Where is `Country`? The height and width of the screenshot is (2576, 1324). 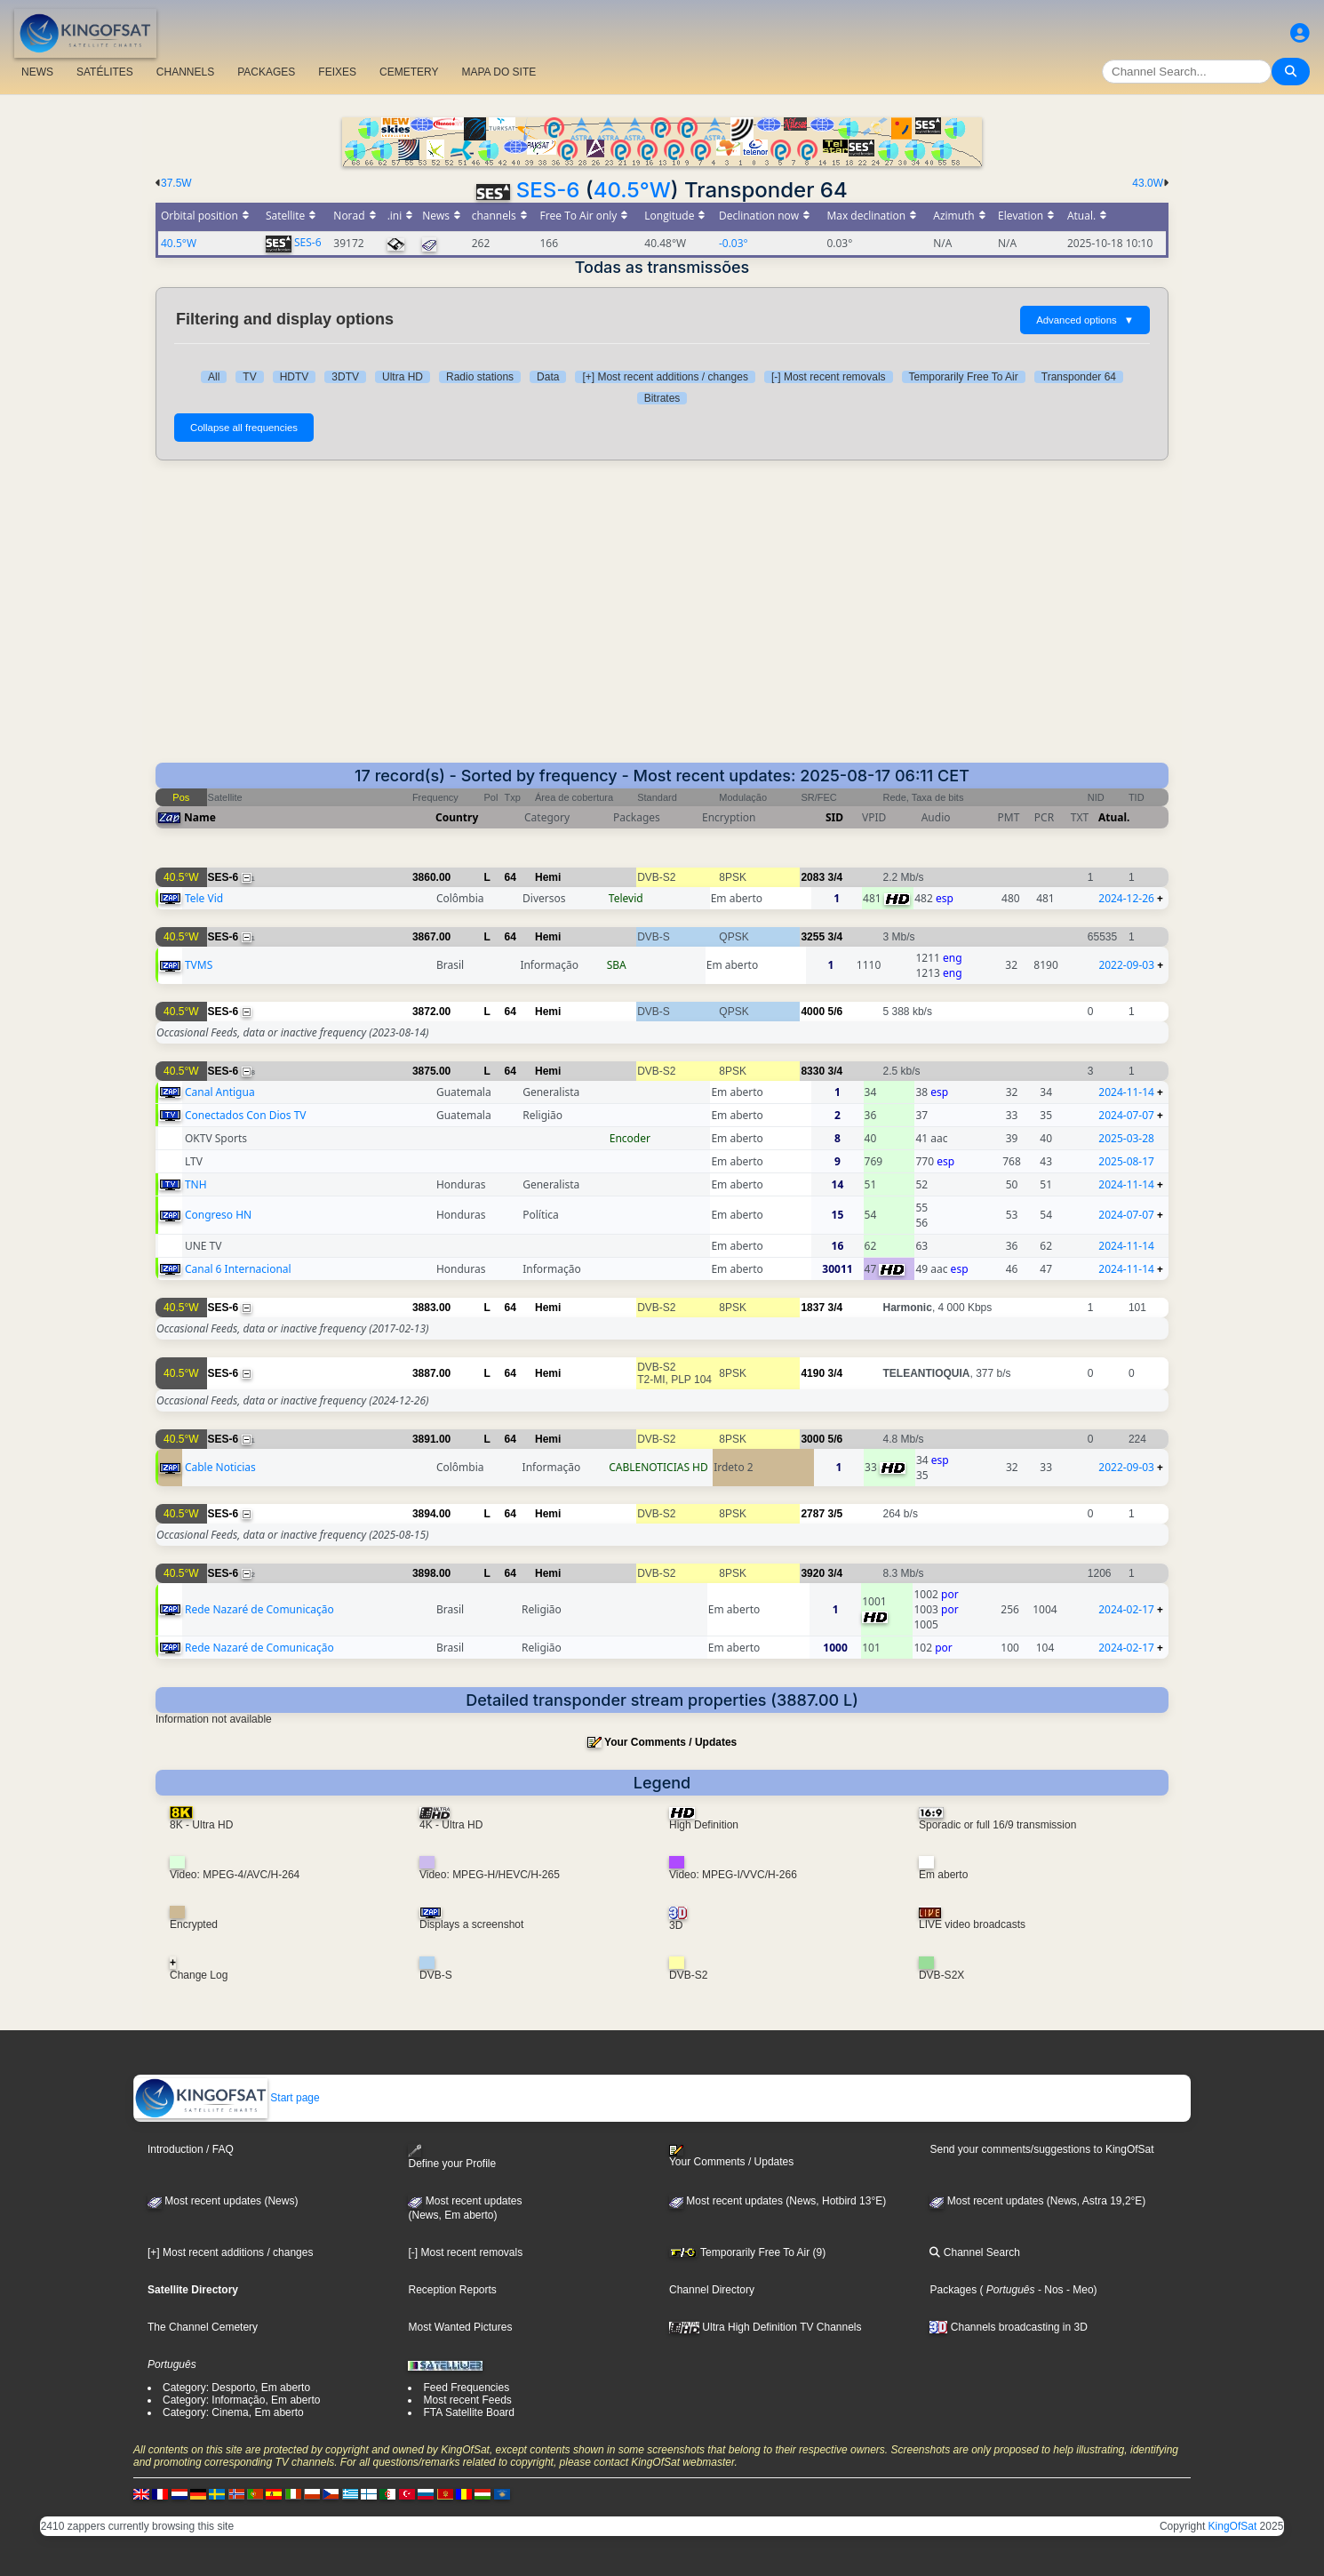 Country is located at coordinates (456, 817).